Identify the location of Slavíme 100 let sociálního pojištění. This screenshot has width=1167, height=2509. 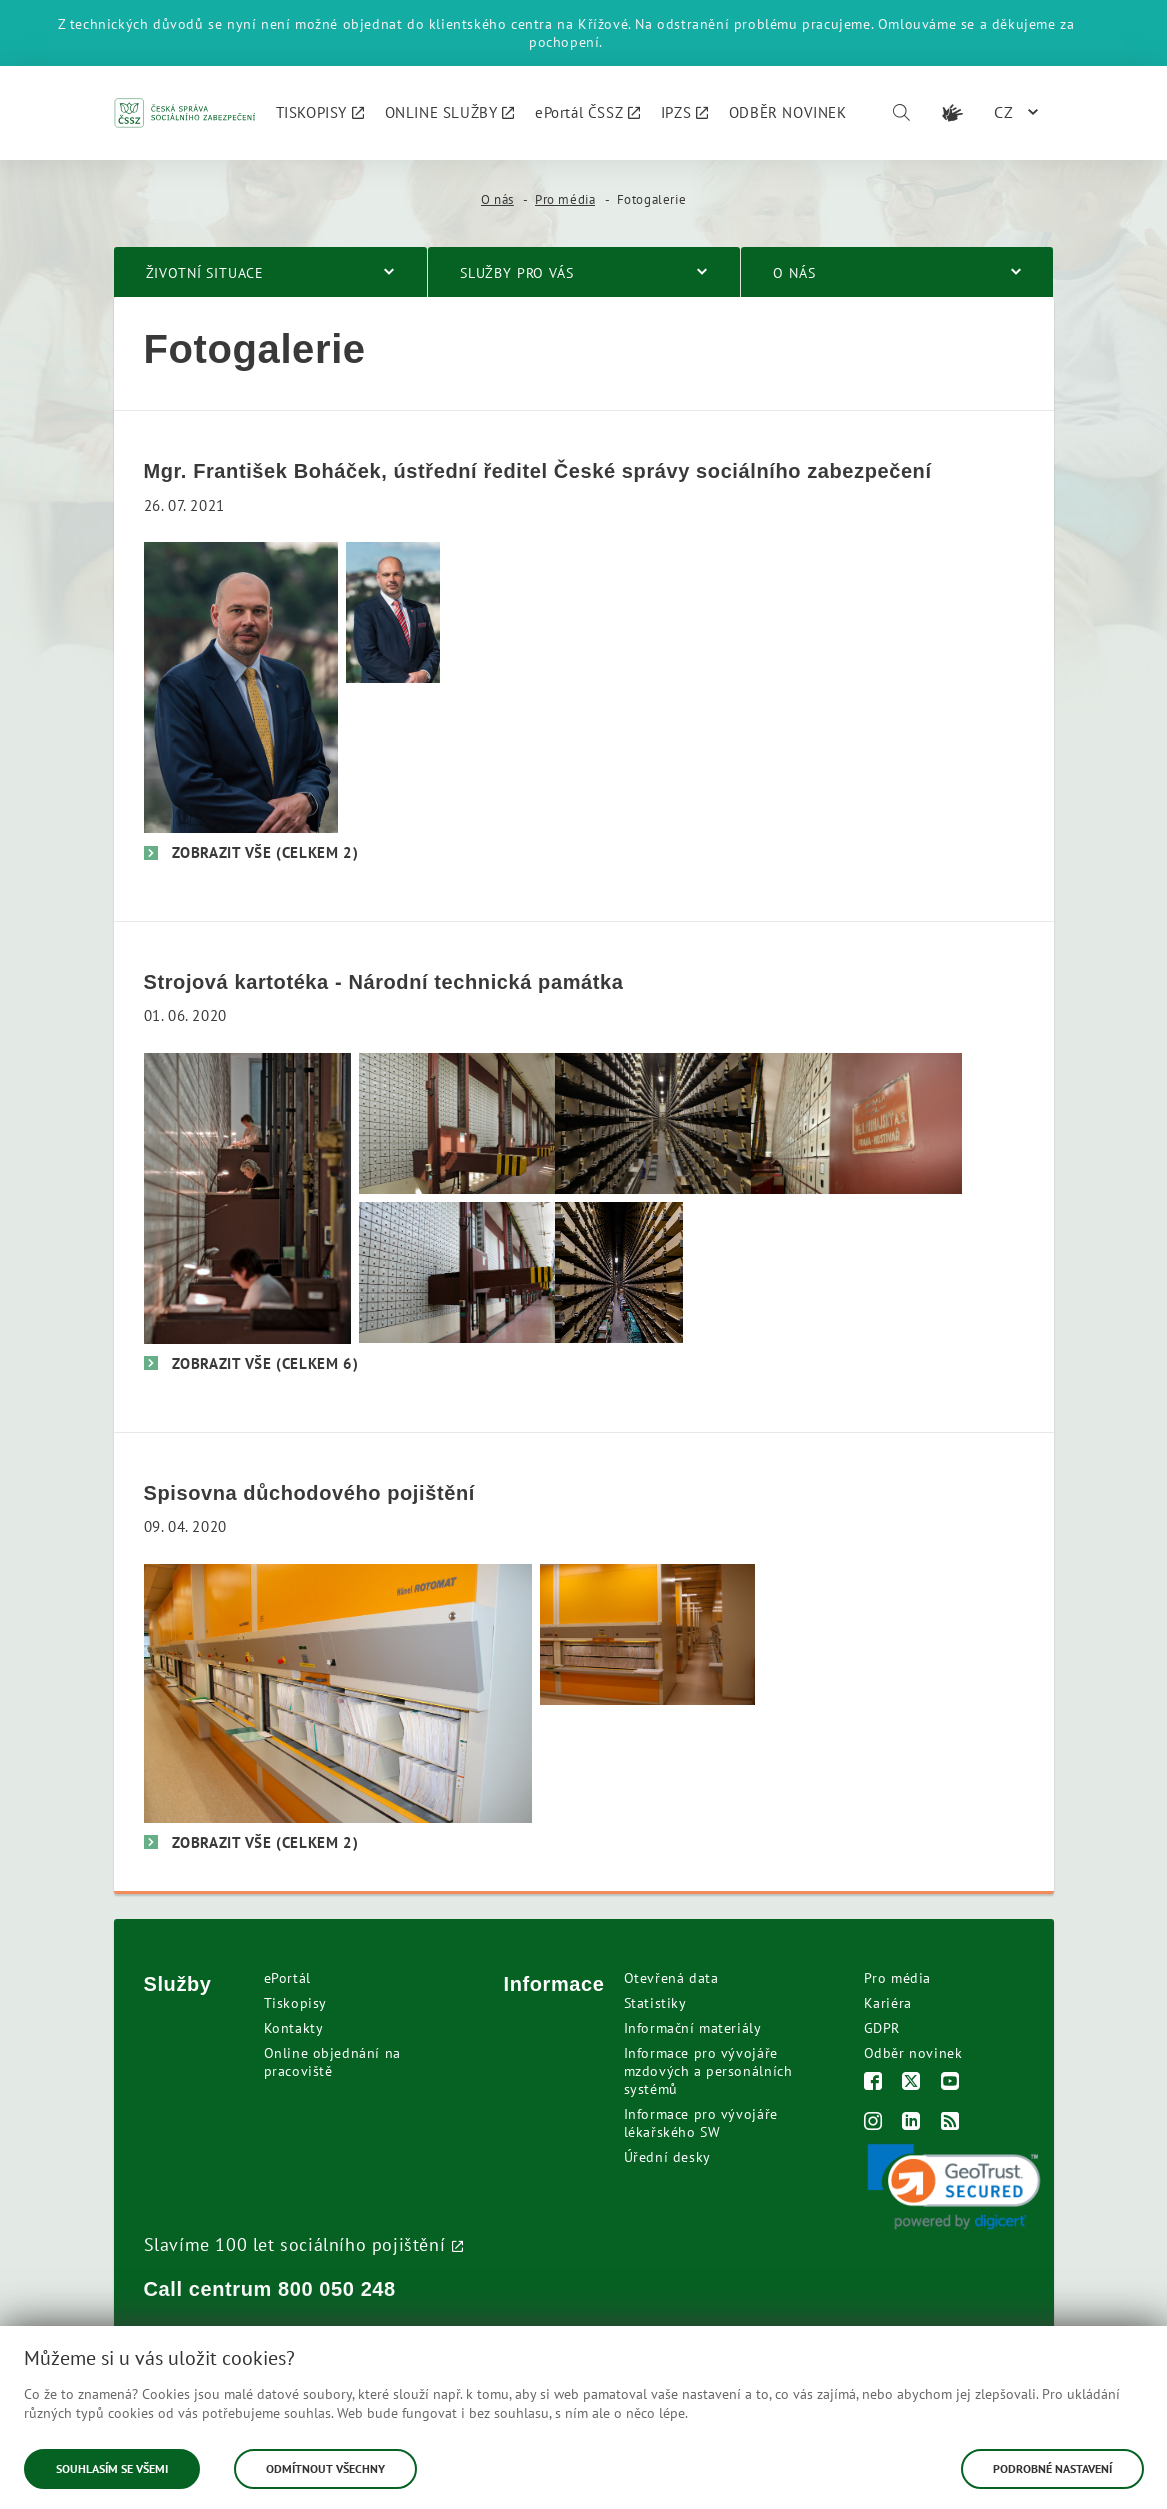
(295, 2244).